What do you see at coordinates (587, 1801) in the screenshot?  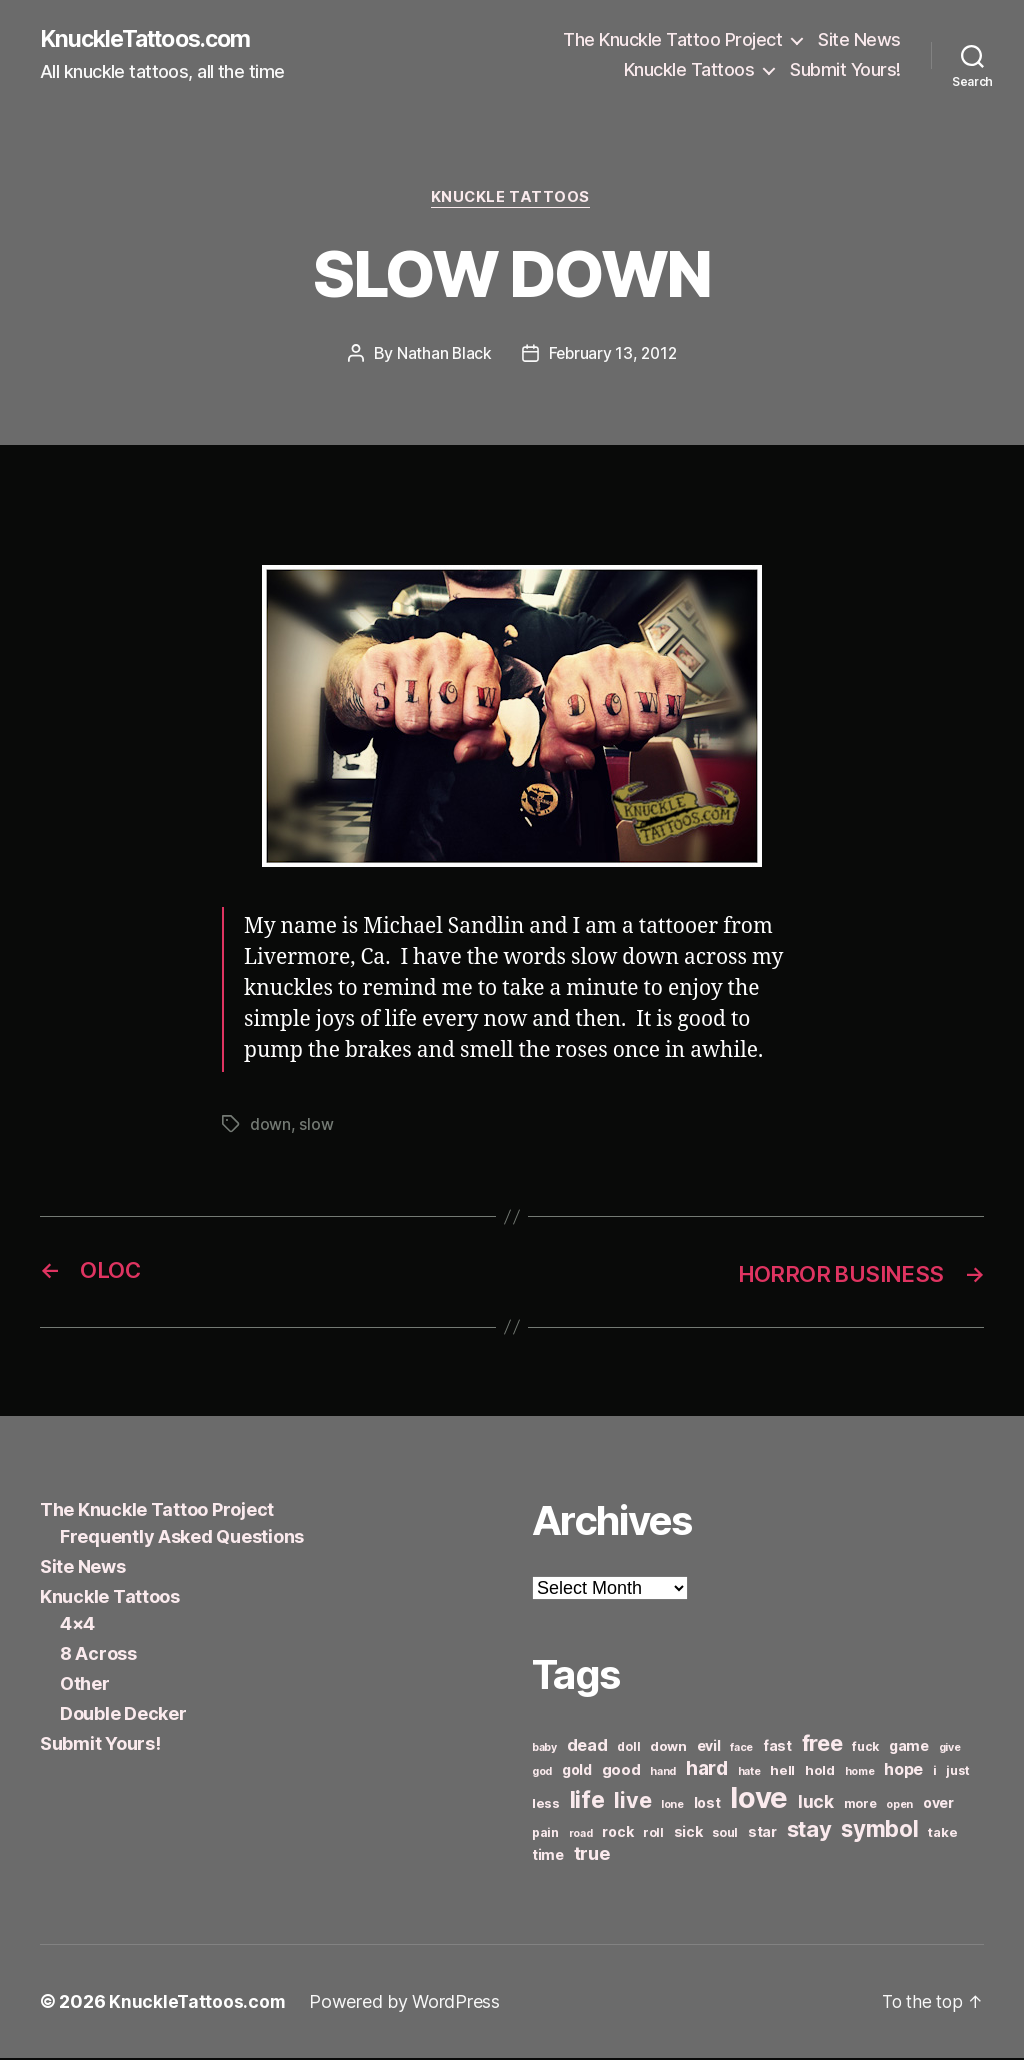 I see `life [life (24 items)]` at bounding box center [587, 1801].